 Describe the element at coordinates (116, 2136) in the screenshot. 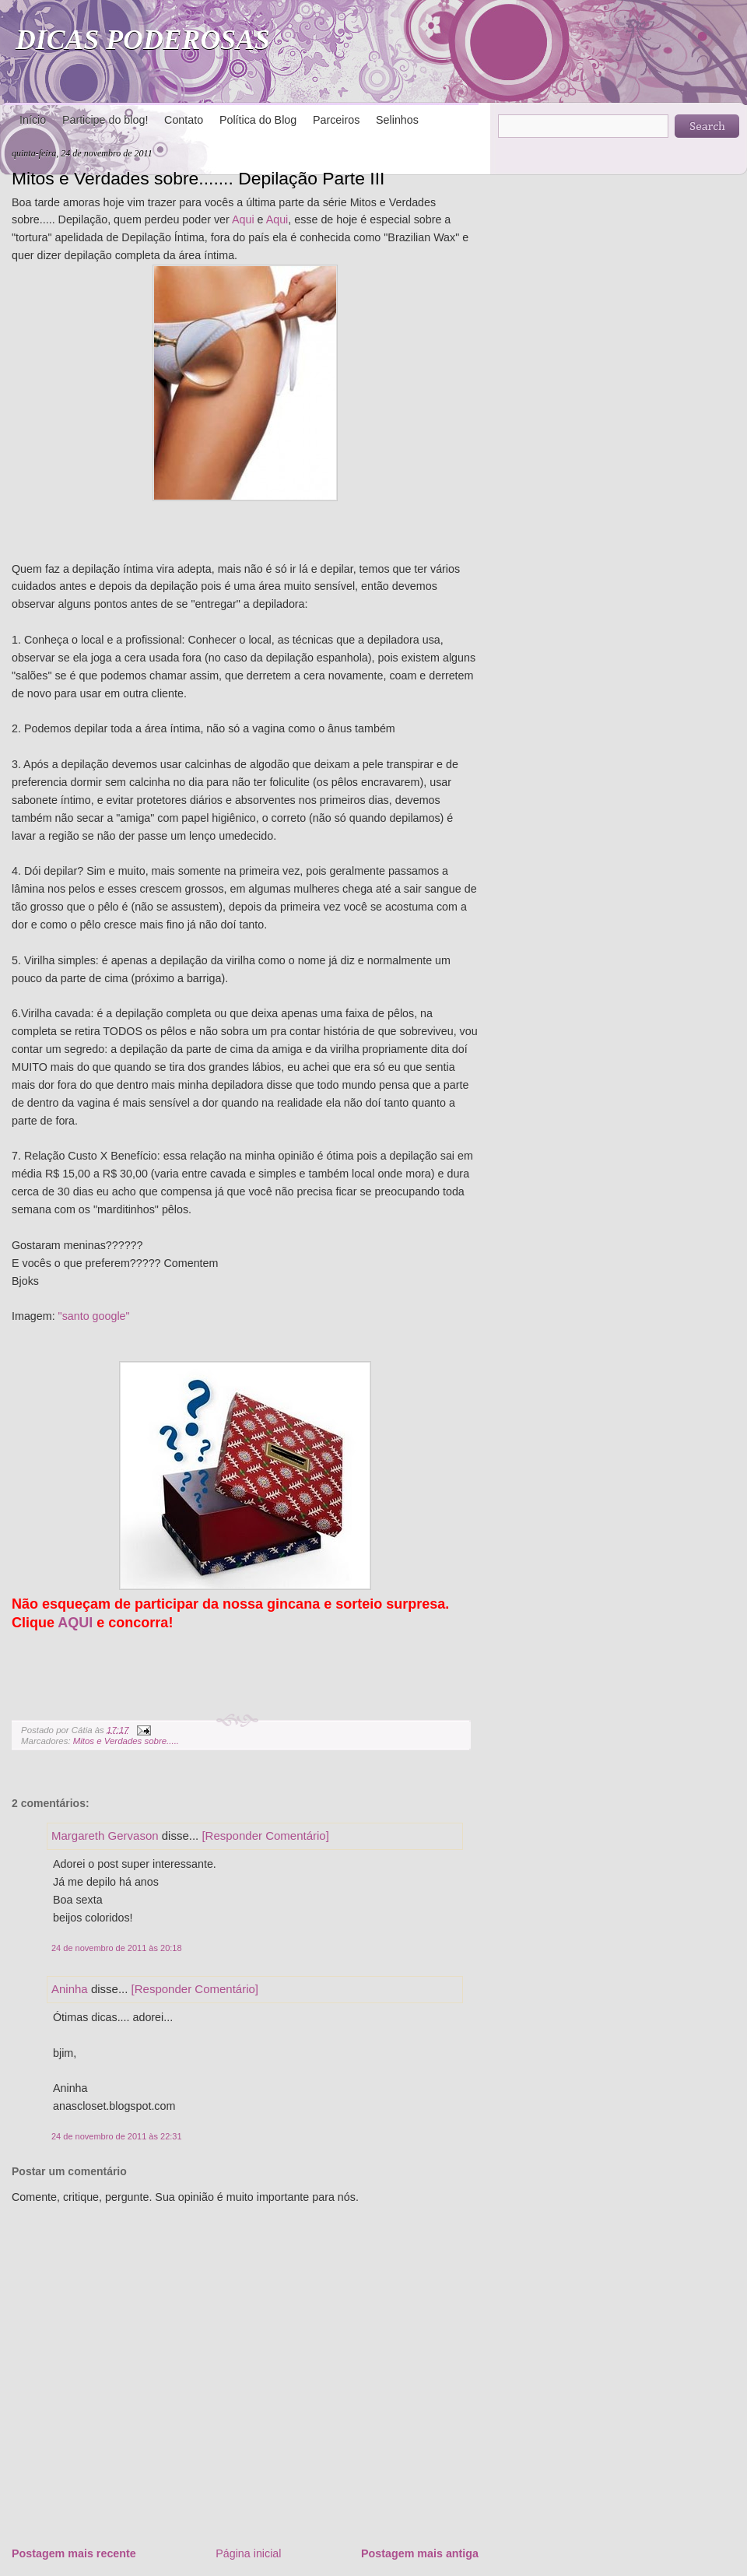

I see `24 de novembro de 2011 às 22:31` at that location.